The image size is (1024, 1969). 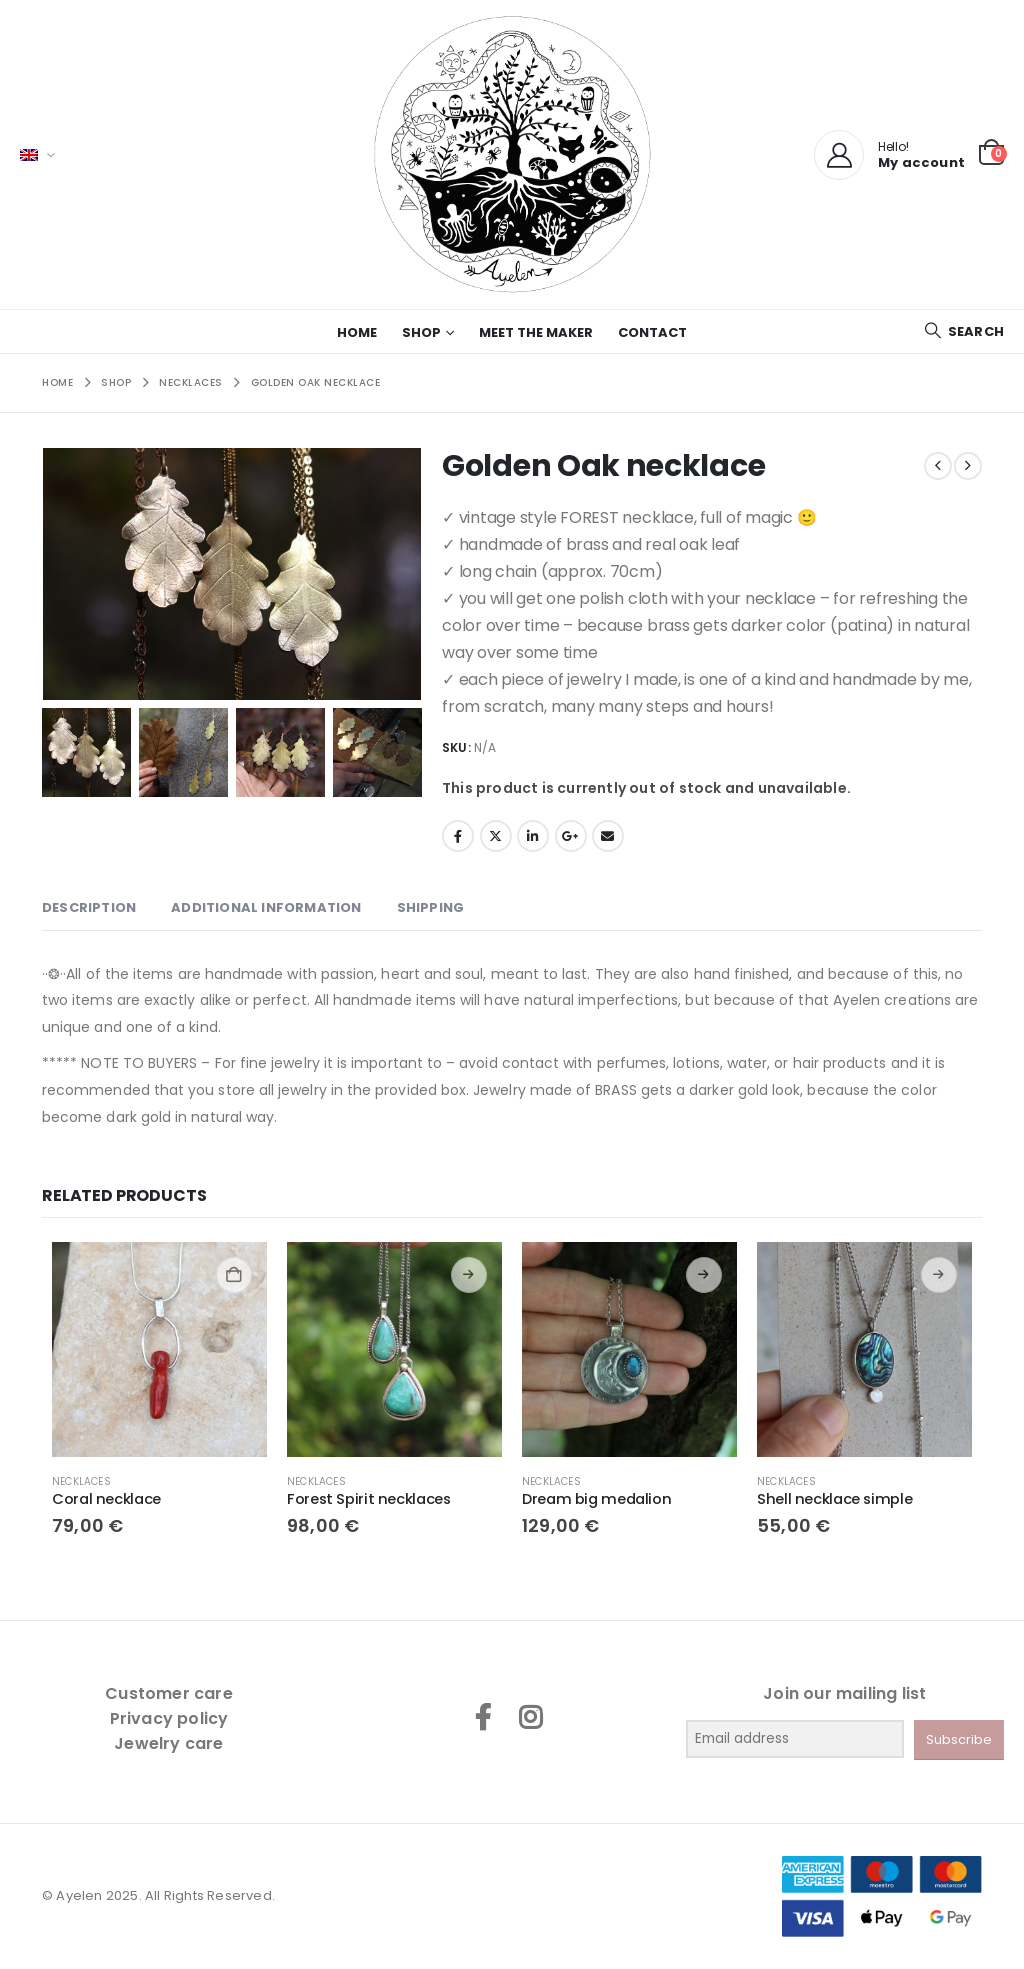 I want to click on [Site Logo], so click(x=512, y=154).